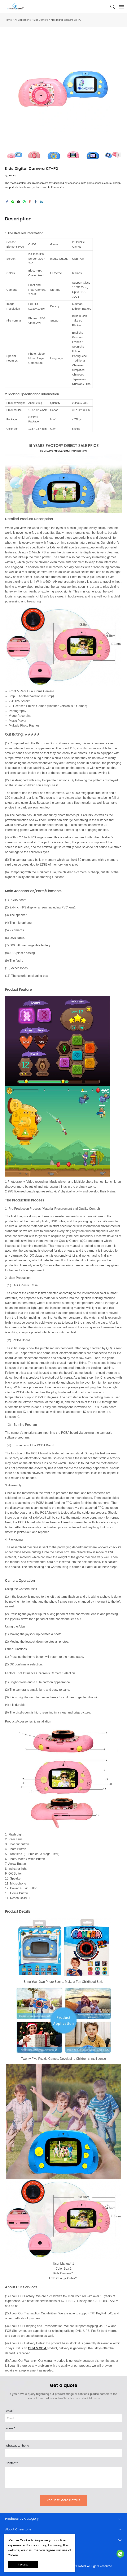 The height and width of the screenshot is (2576, 127). I want to click on Products by Category, so click(22, 2518).